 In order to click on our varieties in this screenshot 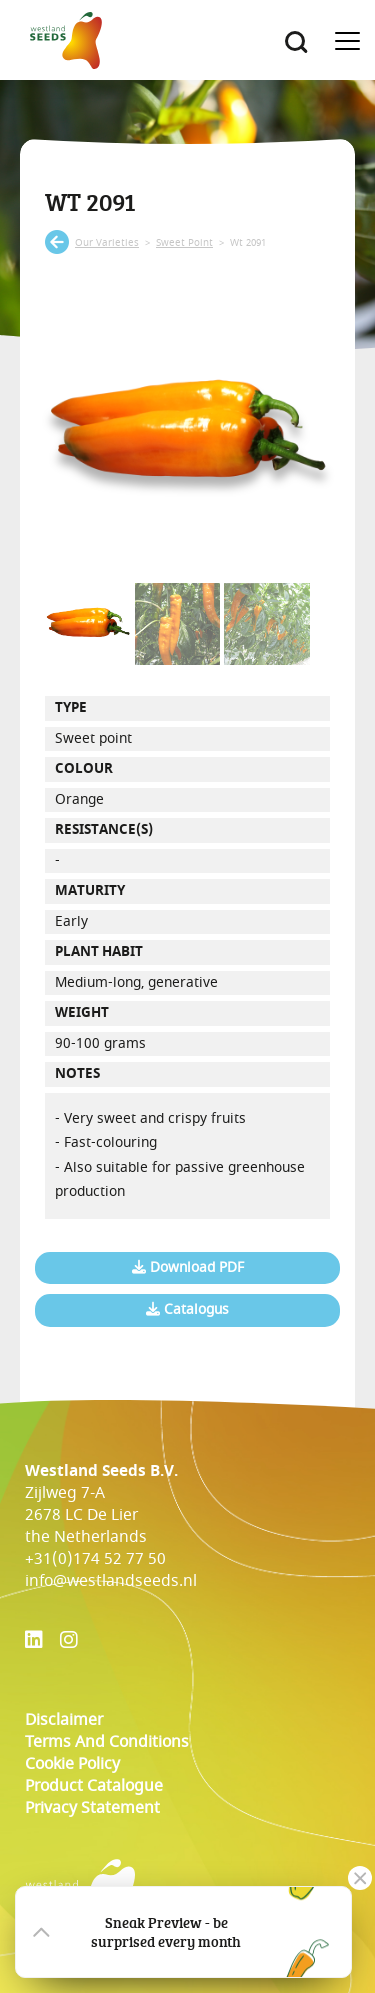, I will do `click(107, 243)`.